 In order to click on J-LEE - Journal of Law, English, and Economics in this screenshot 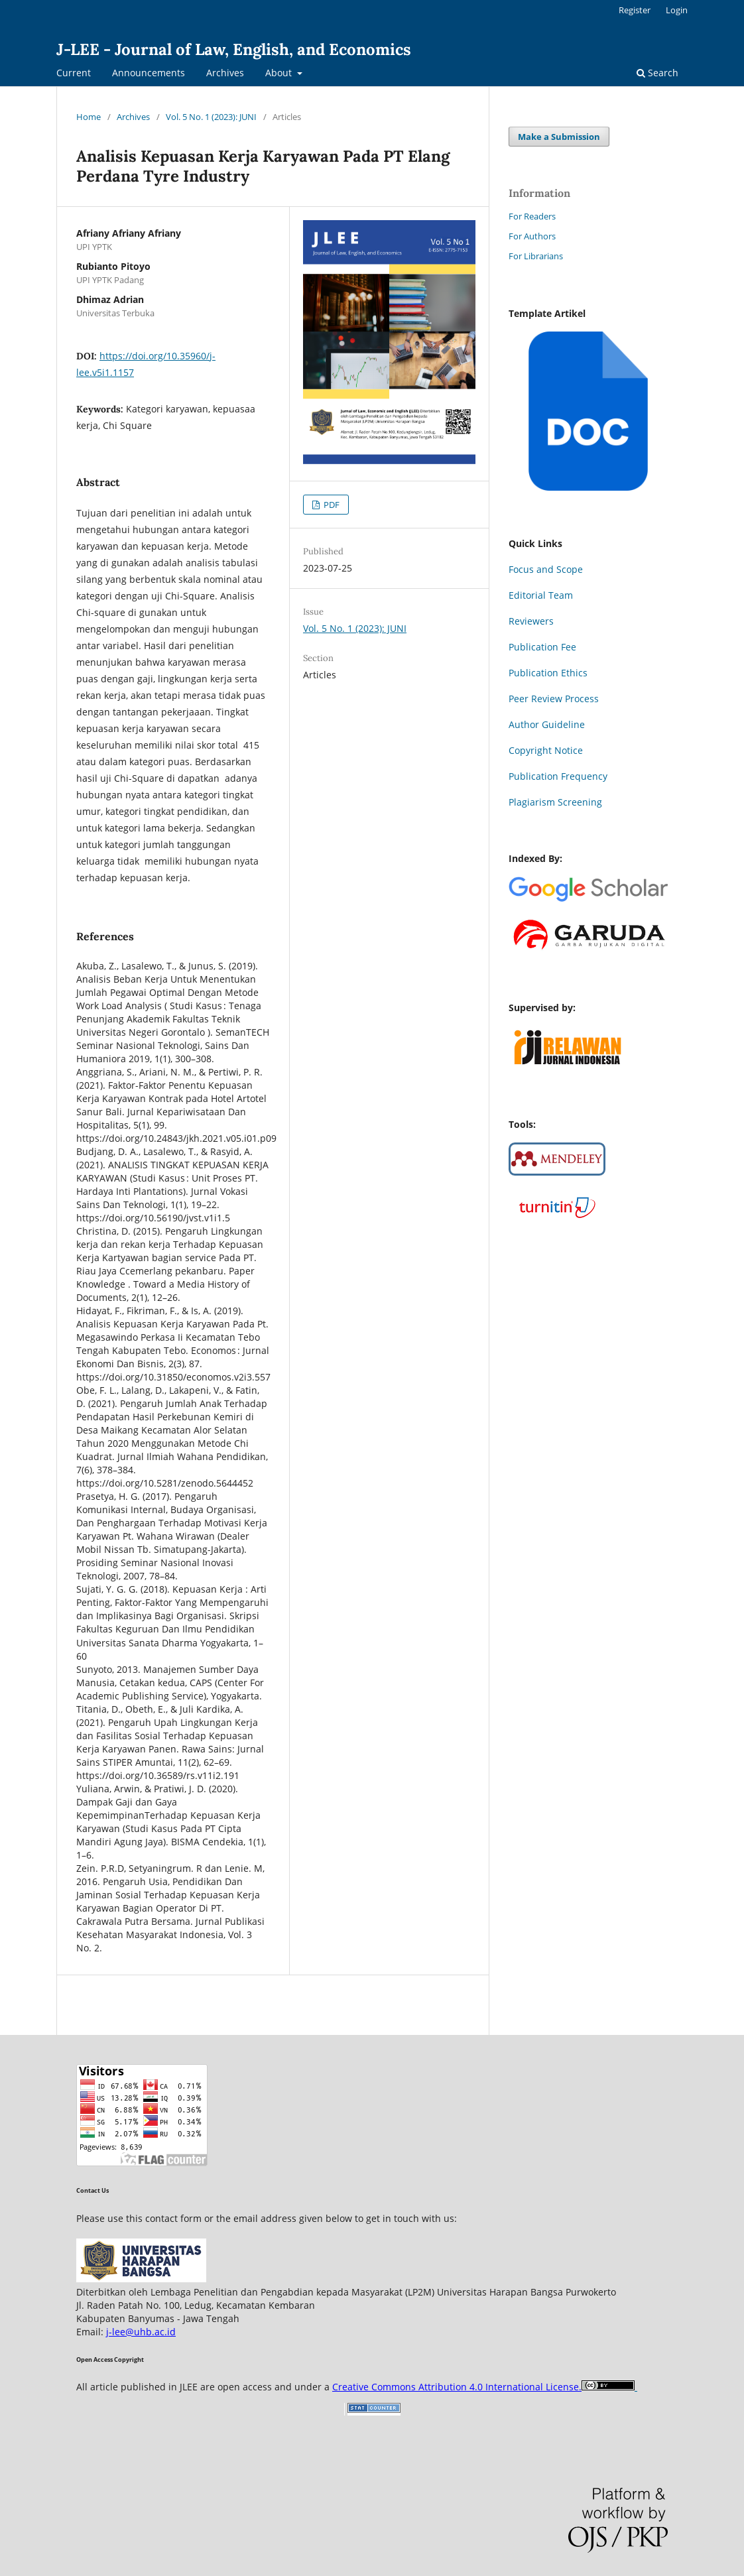, I will do `click(233, 49)`.